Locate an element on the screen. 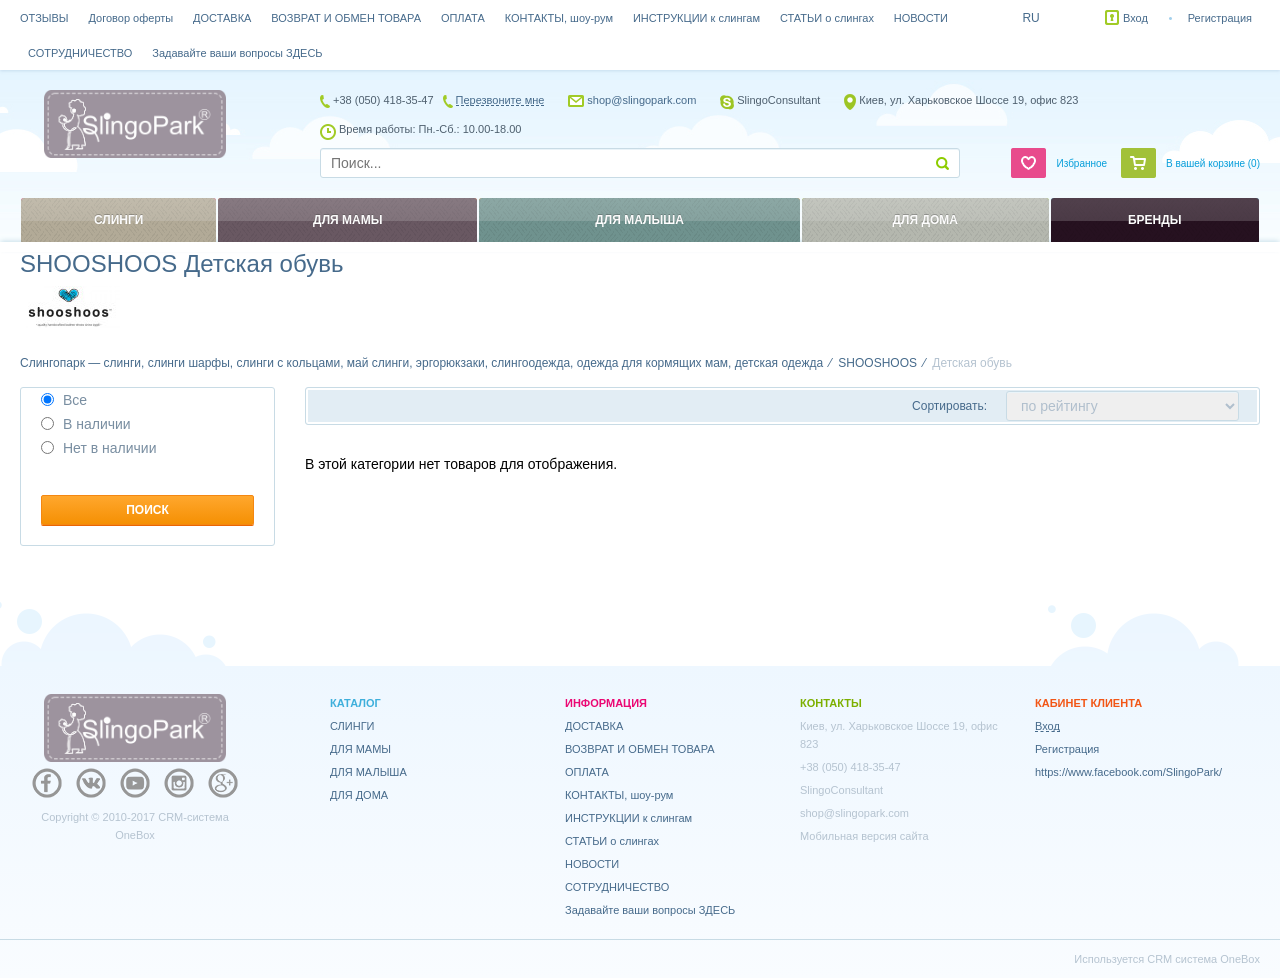 The height and width of the screenshot is (978, 1280). Вход is located at coordinates (1135, 18).